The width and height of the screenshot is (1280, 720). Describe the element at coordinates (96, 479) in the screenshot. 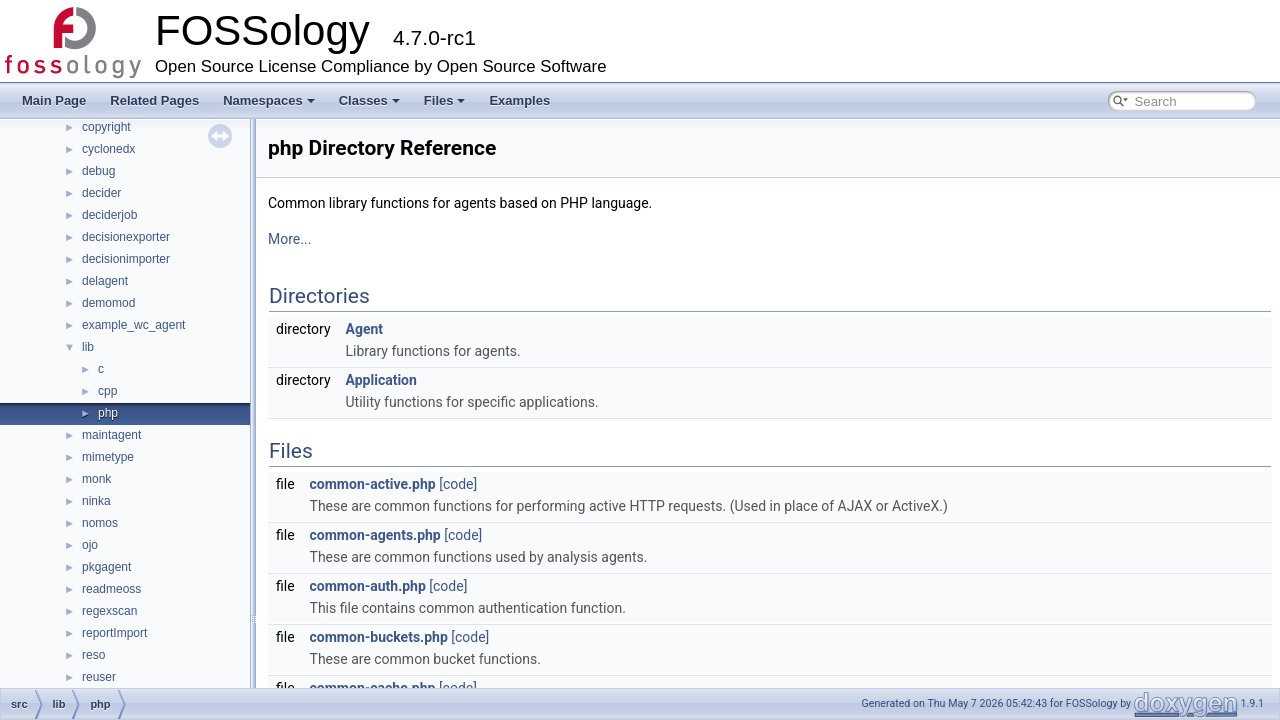

I see `monk` at that location.